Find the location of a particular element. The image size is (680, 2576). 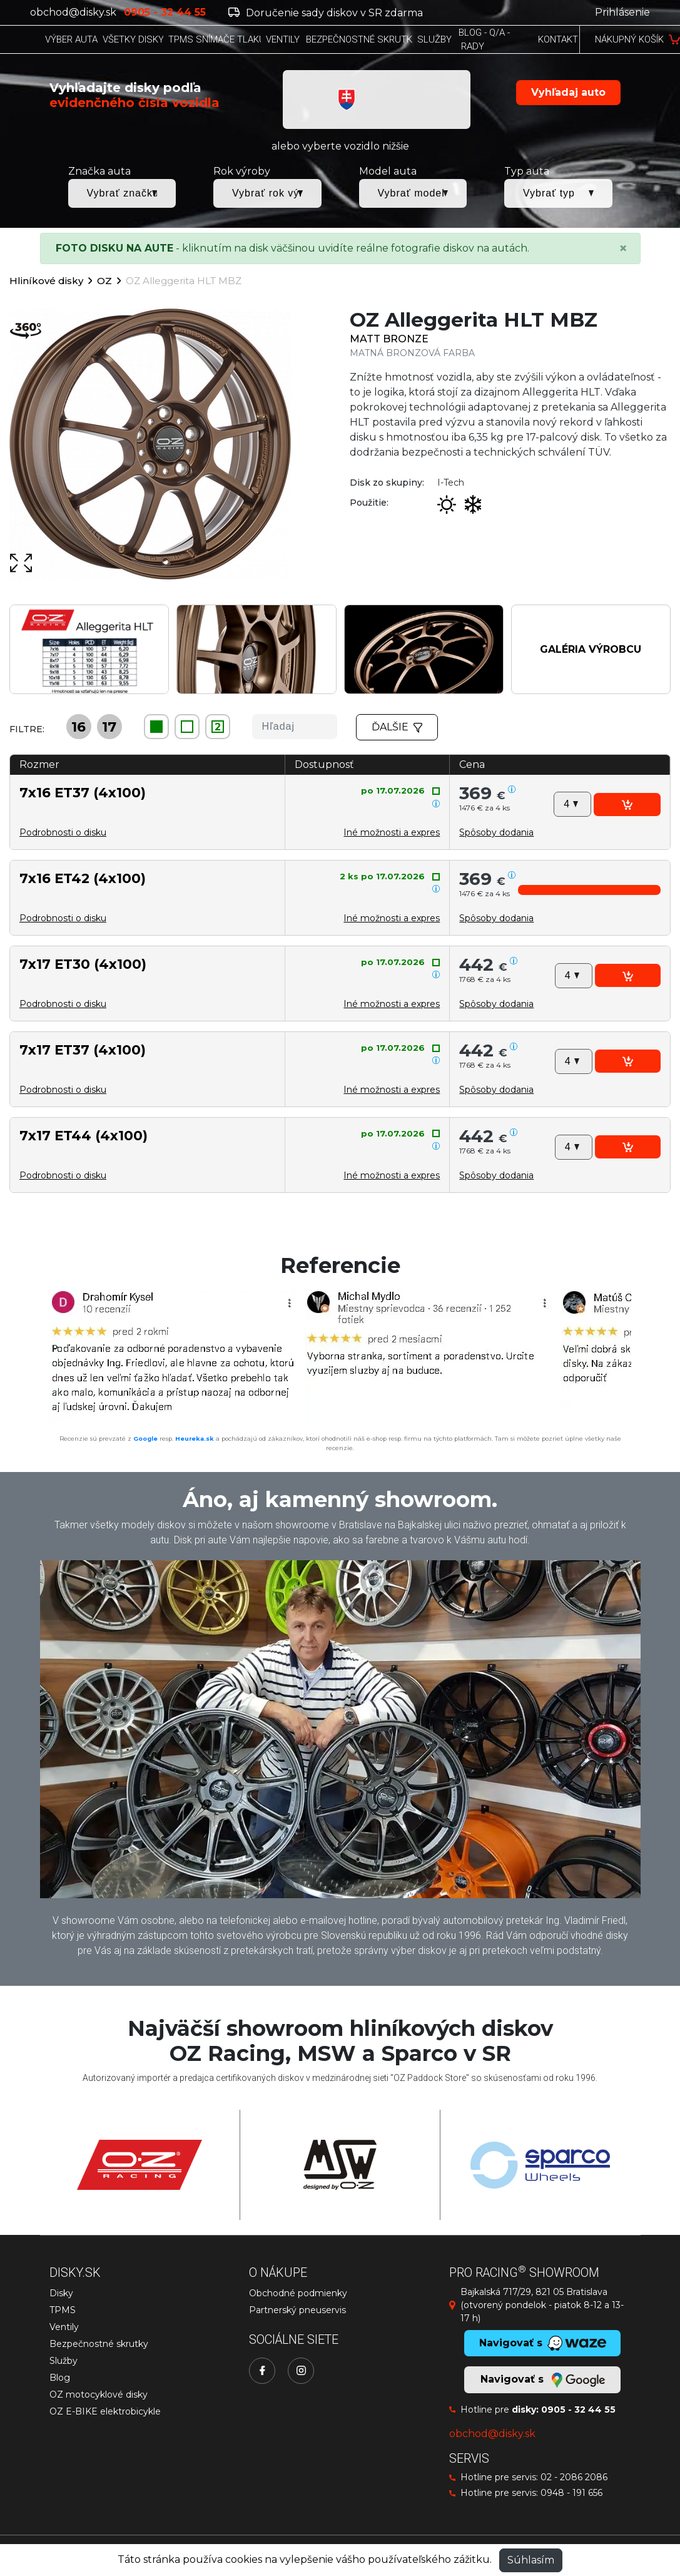

0905 - 32 44 55 is located at coordinates (578, 2409).